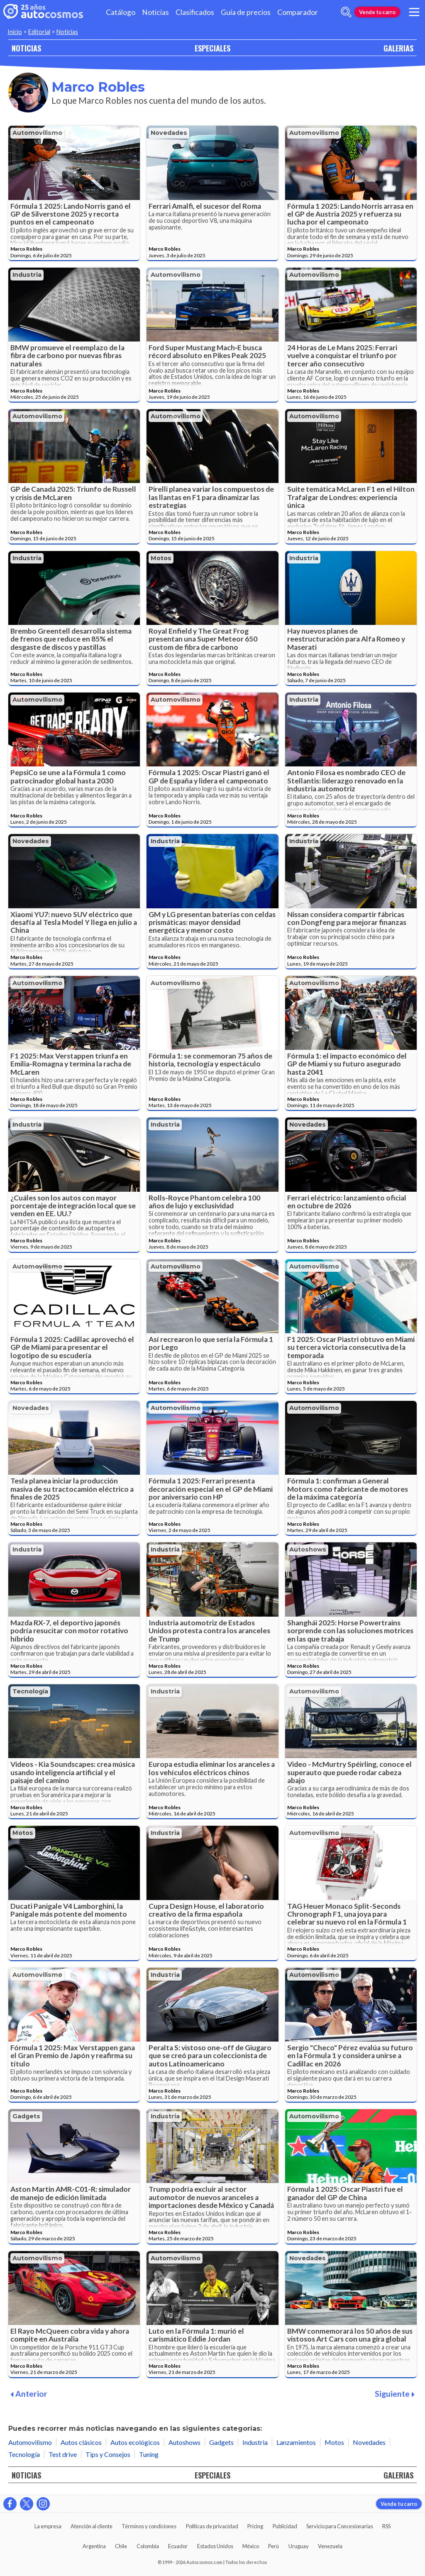 This screenshot has width=425, height=2576. What do you see at coordinates (298, 2546) in the screenshot?
I see `Uruguay` at bounding box center [298, 2546].